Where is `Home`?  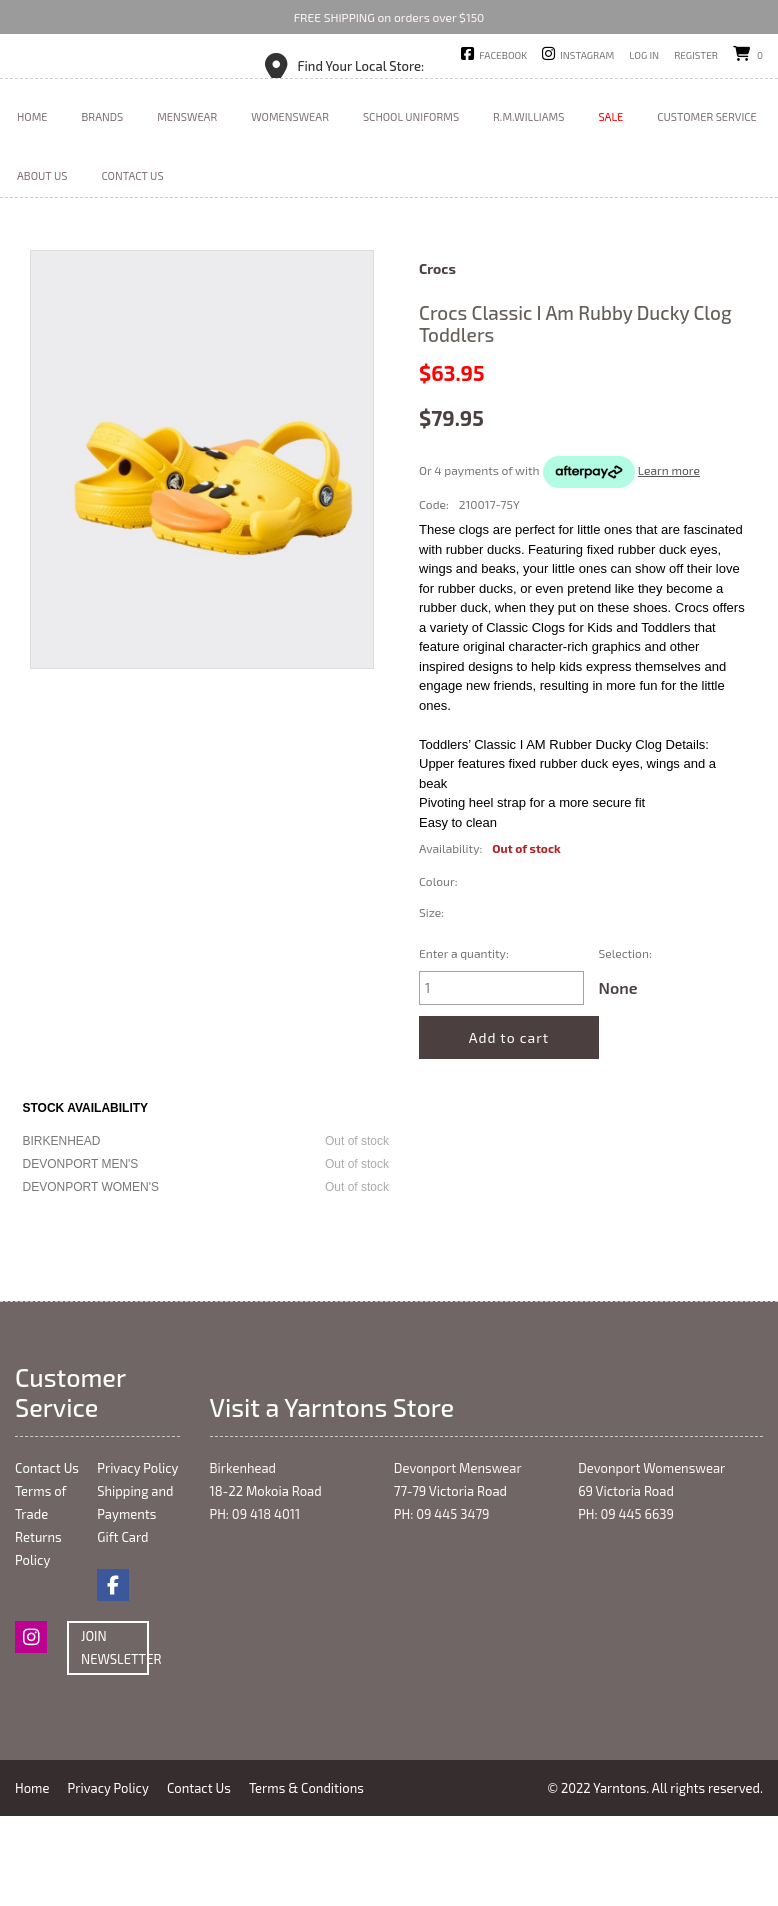 Home is located at coordinates (32, 206).